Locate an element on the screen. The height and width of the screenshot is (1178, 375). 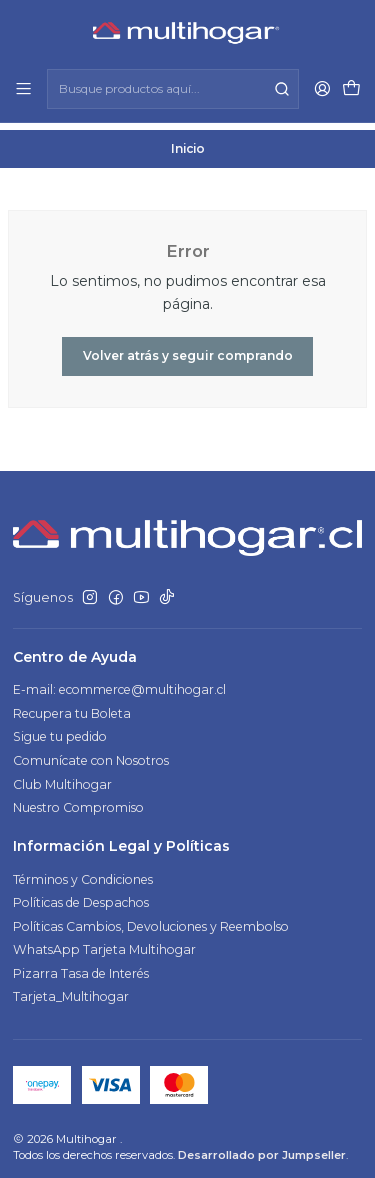
WhatsApp Tarjeta Multihogar is located at coordinates (104, 942).